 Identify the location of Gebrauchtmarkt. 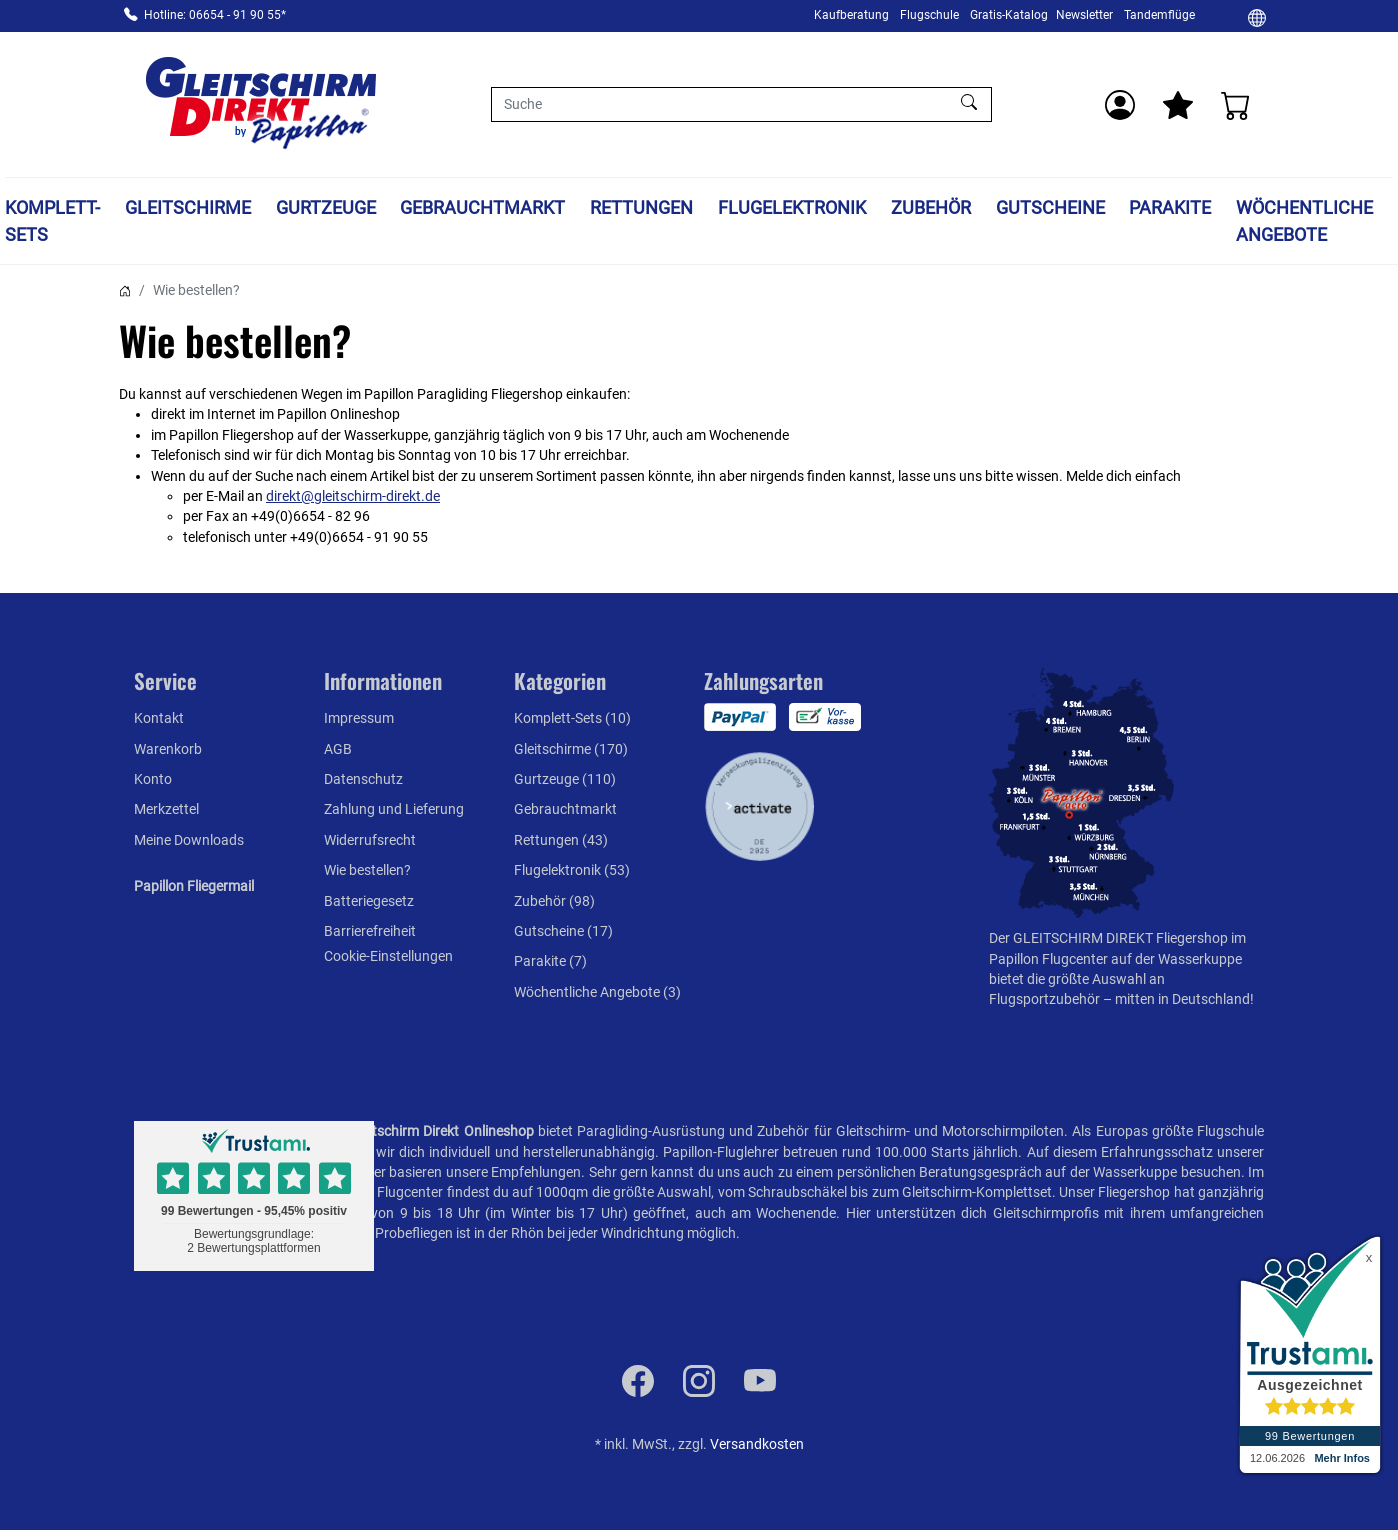
(482, 207).